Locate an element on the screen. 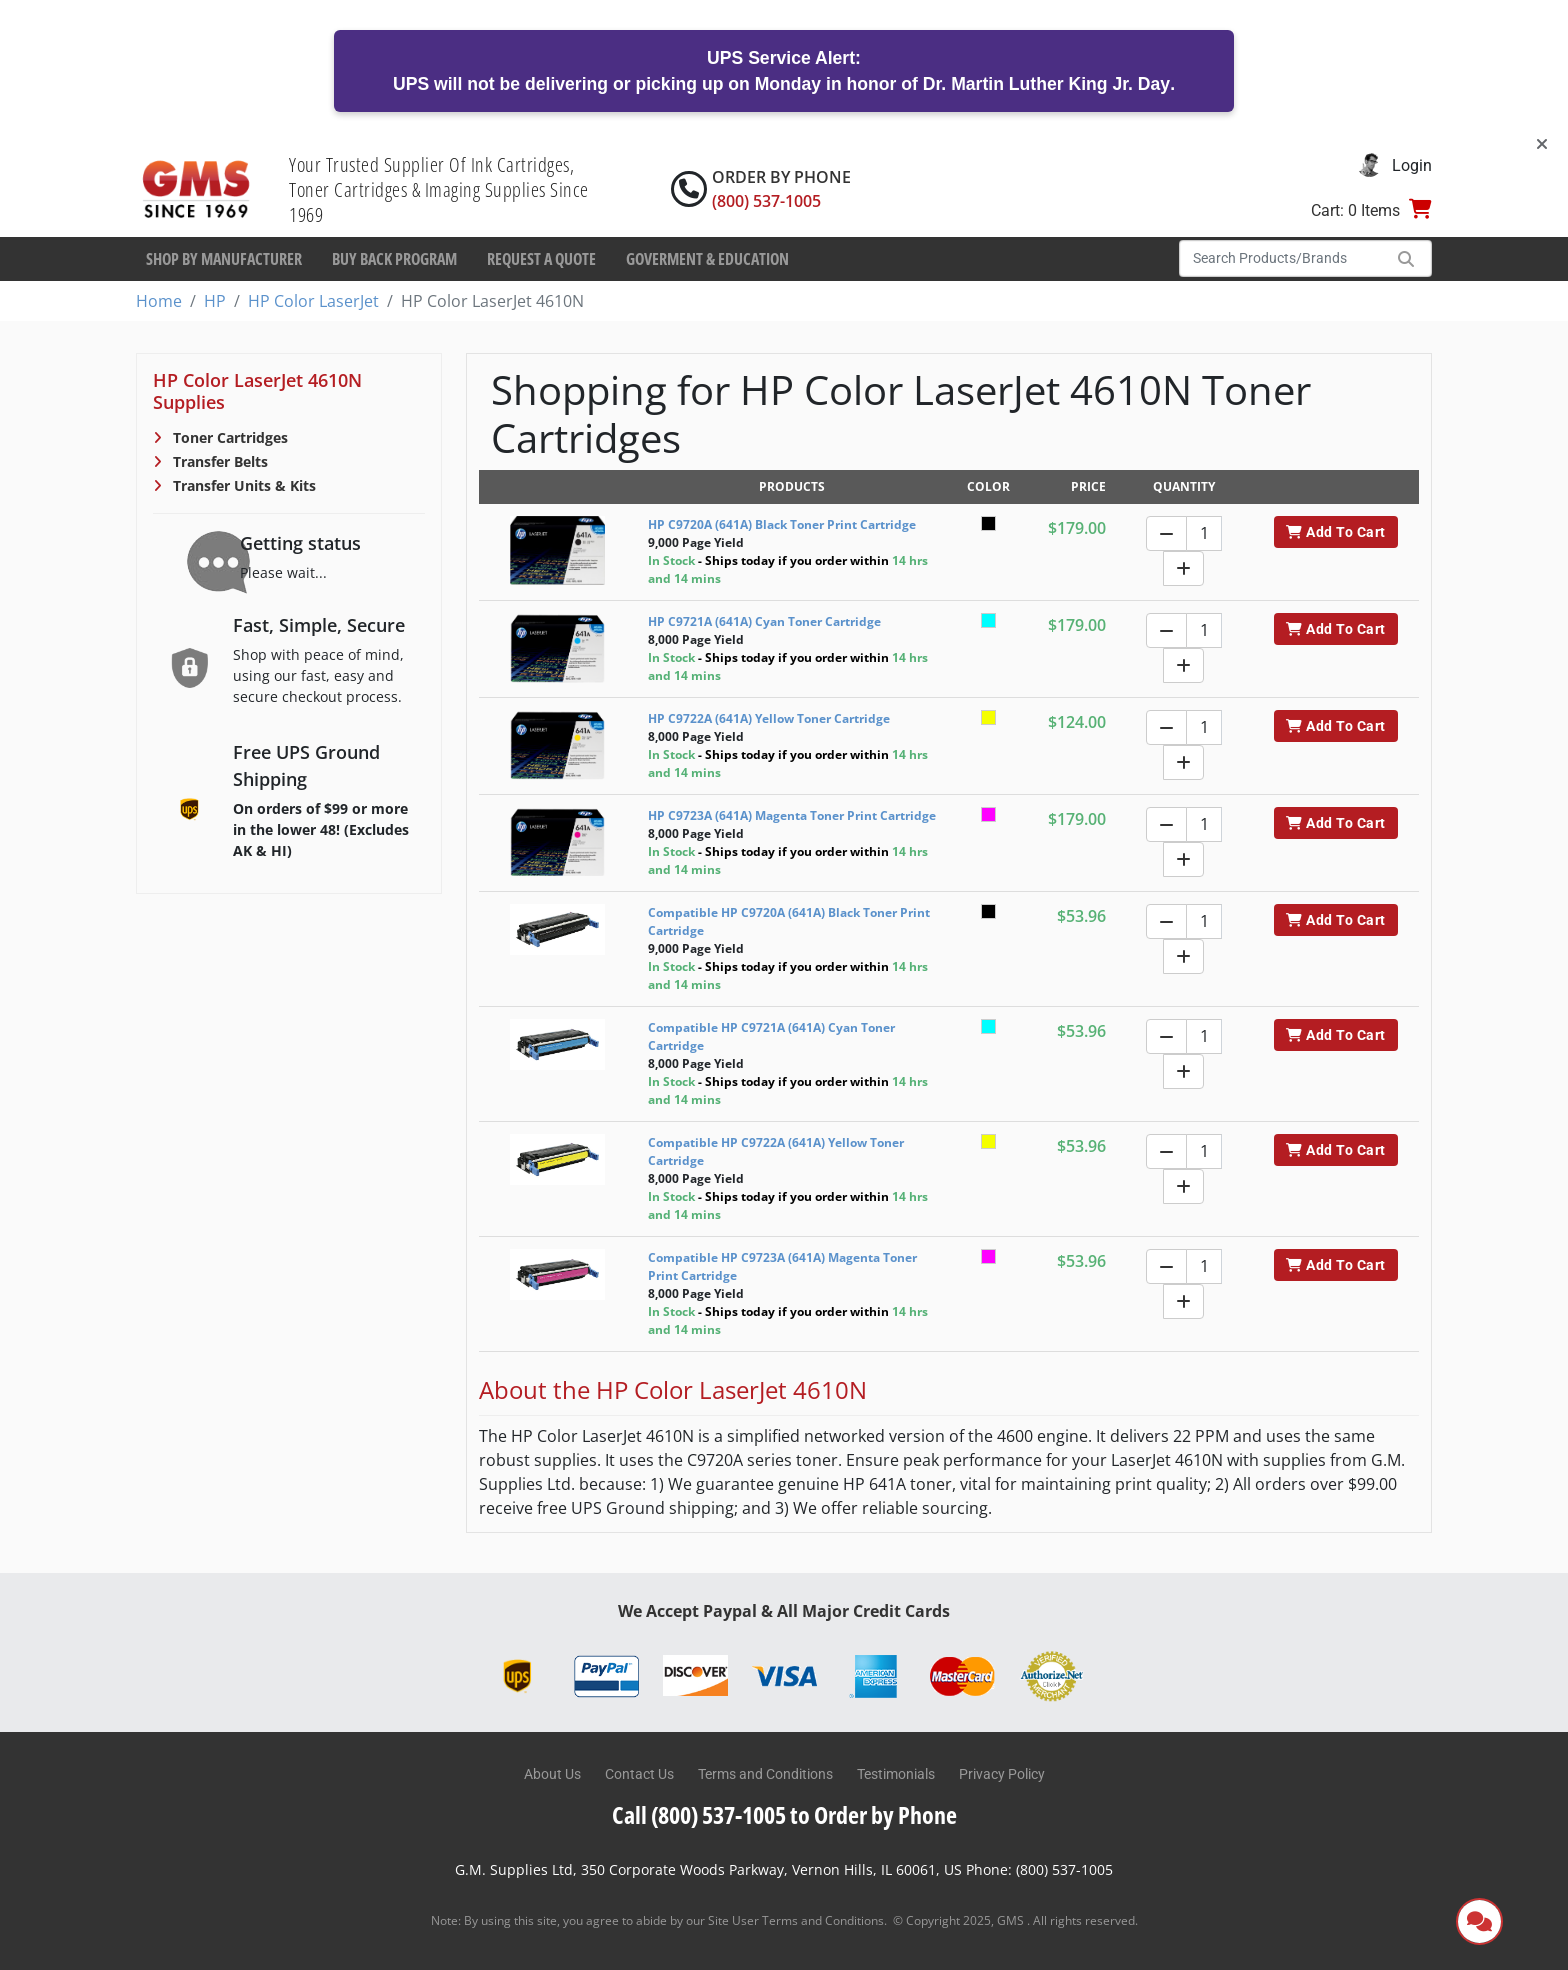 The height and width of the screenshot is (1970, 1568). Goverment & Education is located at coordinates (707, 259).